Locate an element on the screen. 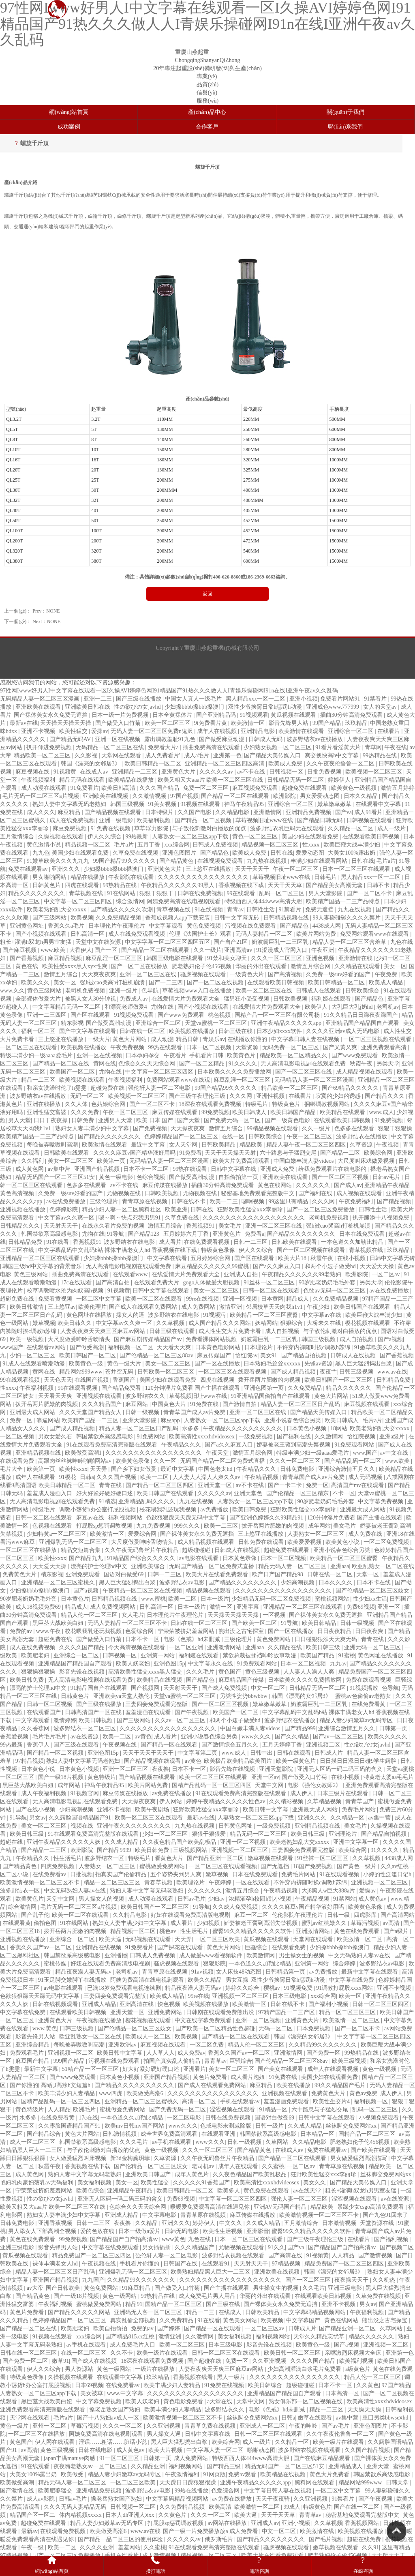 The height and width of the screenshot is (2576, 415). 漂亮的护士伦理hd中文 is located at coordinates (100, 1566).